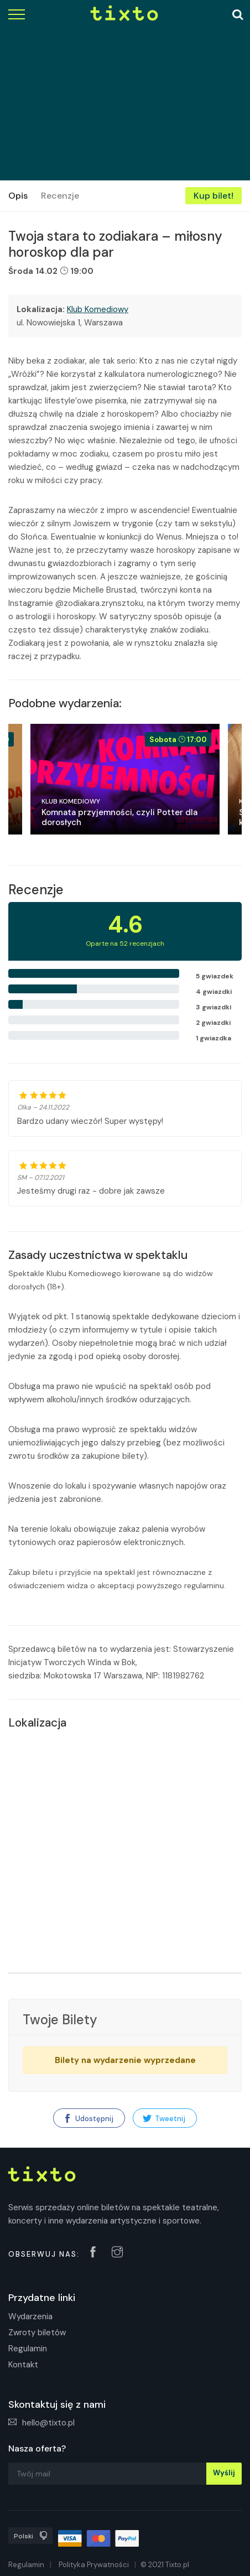 This screenshot has height=2576, width=250. Describe the element at coordinates (37, 2332) in the screenshot. I see `Zwroty biletów` at that location.